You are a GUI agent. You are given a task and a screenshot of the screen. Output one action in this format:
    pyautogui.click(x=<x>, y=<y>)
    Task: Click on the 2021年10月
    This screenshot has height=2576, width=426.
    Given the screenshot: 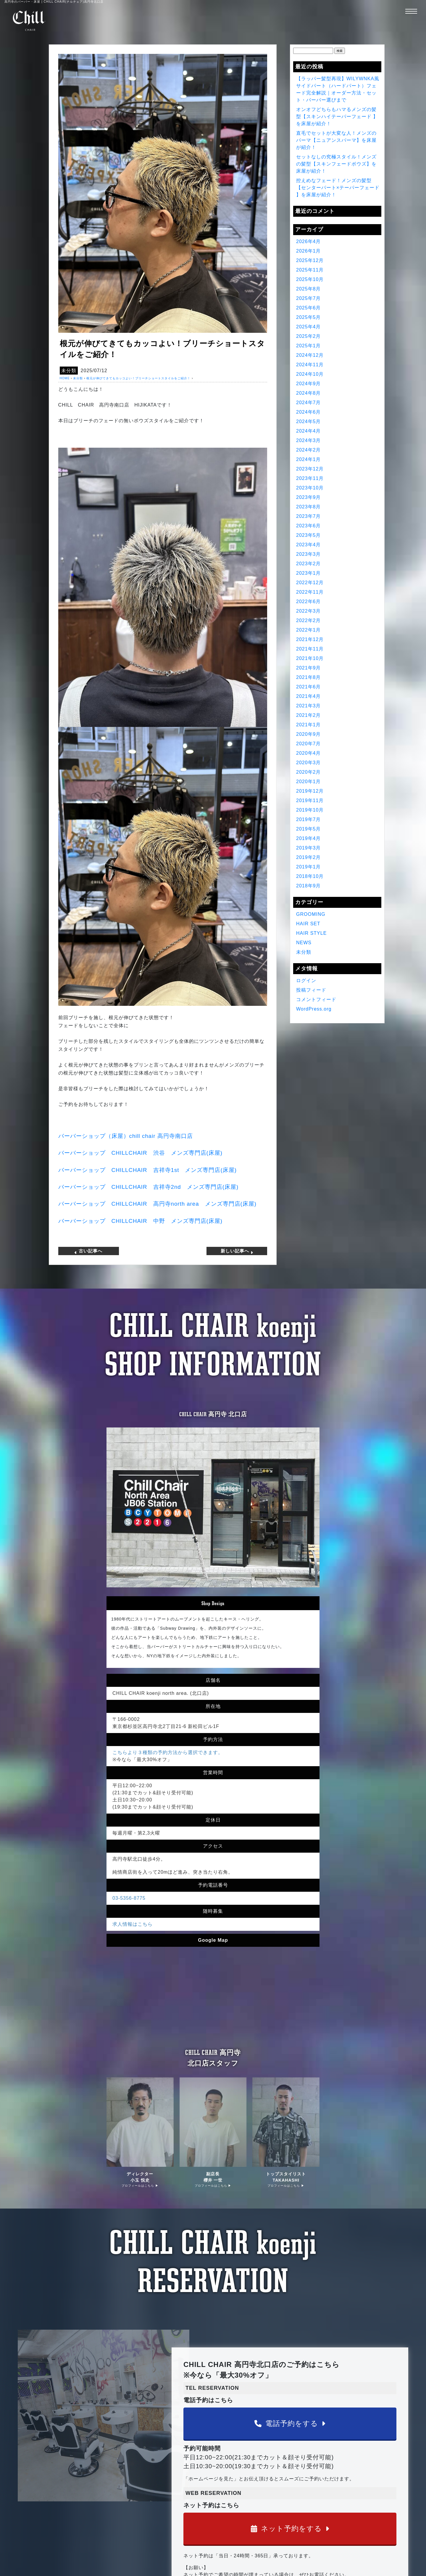 What is the action you would take?
    pyautogui.click(x=310, y=658)
    